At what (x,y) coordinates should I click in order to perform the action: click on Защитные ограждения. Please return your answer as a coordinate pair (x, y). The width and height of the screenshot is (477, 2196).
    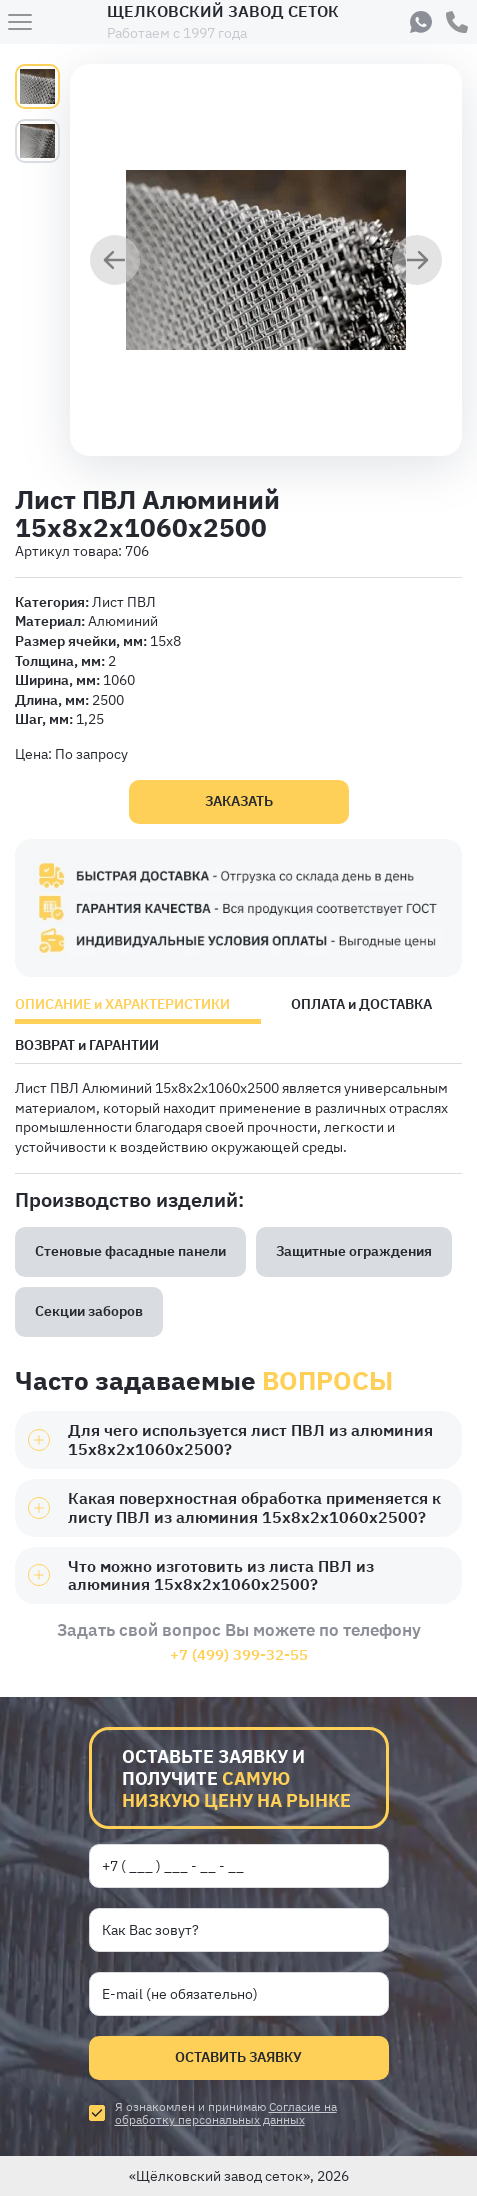
    Looking at the image, I should click on (354, 1251).